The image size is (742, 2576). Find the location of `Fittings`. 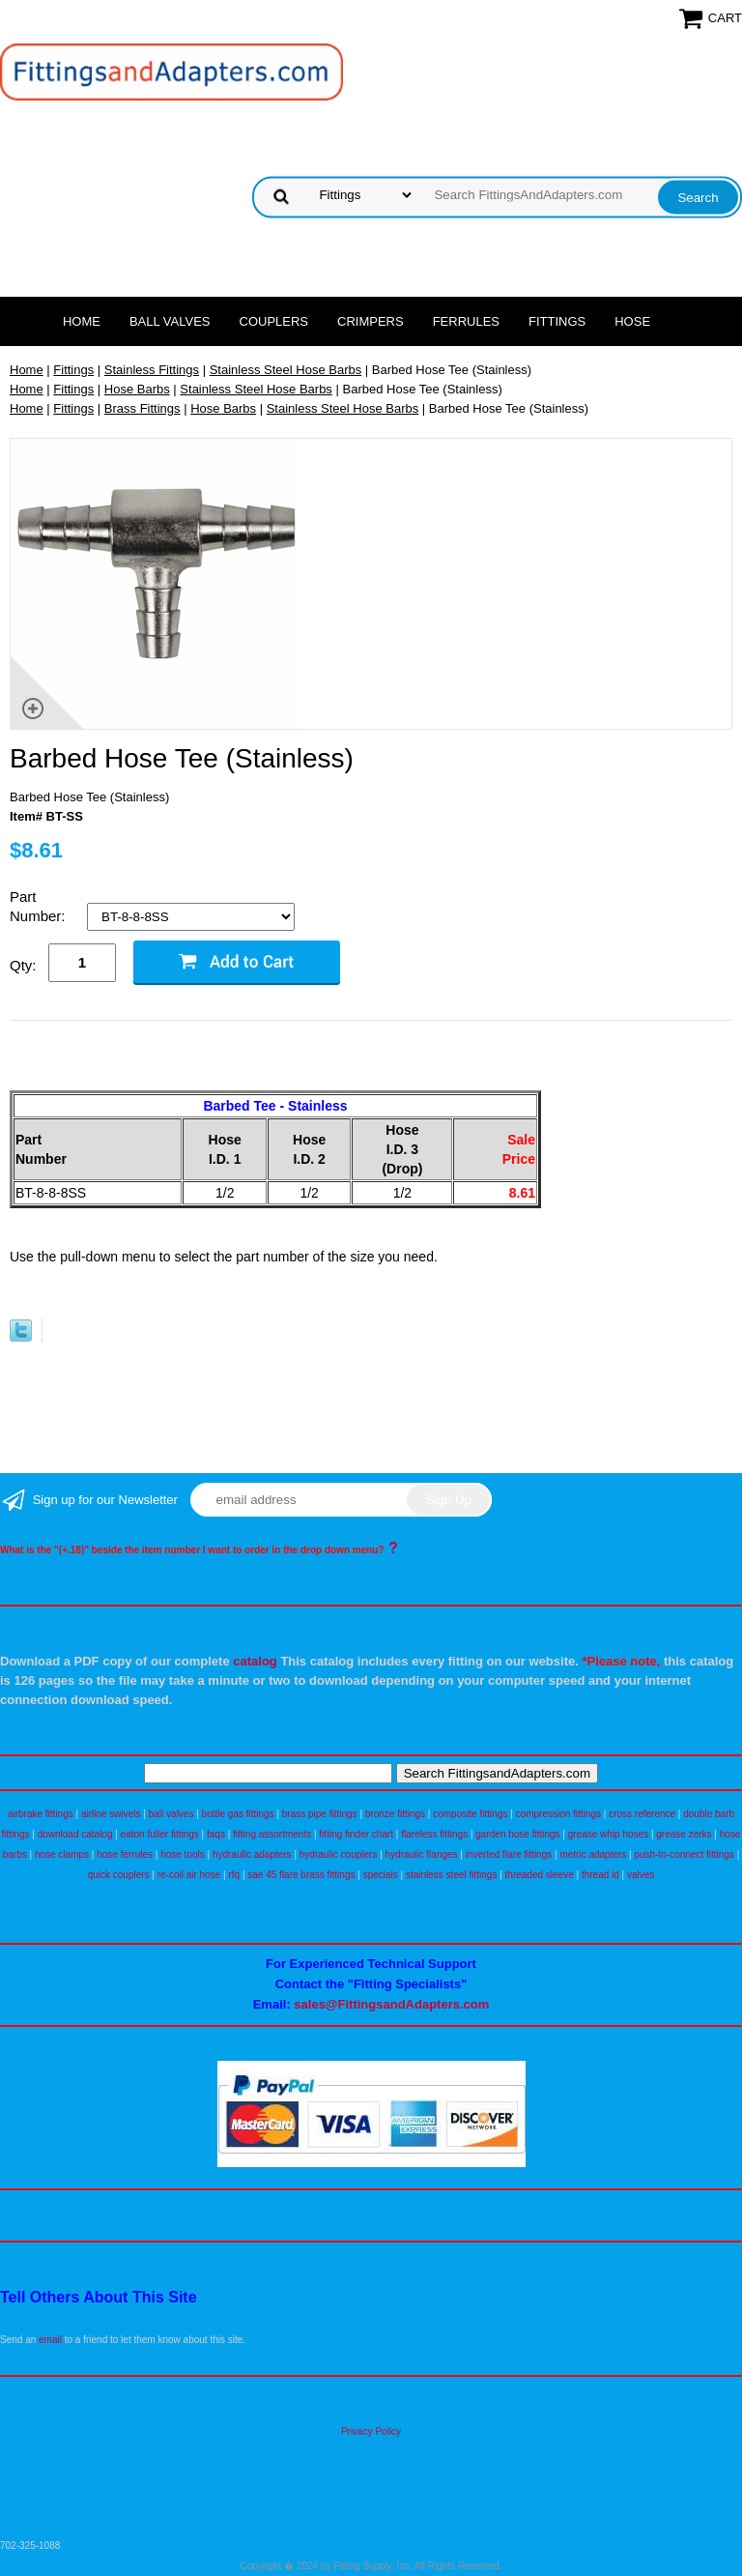

Fittings is located at coordinates (556, 321).